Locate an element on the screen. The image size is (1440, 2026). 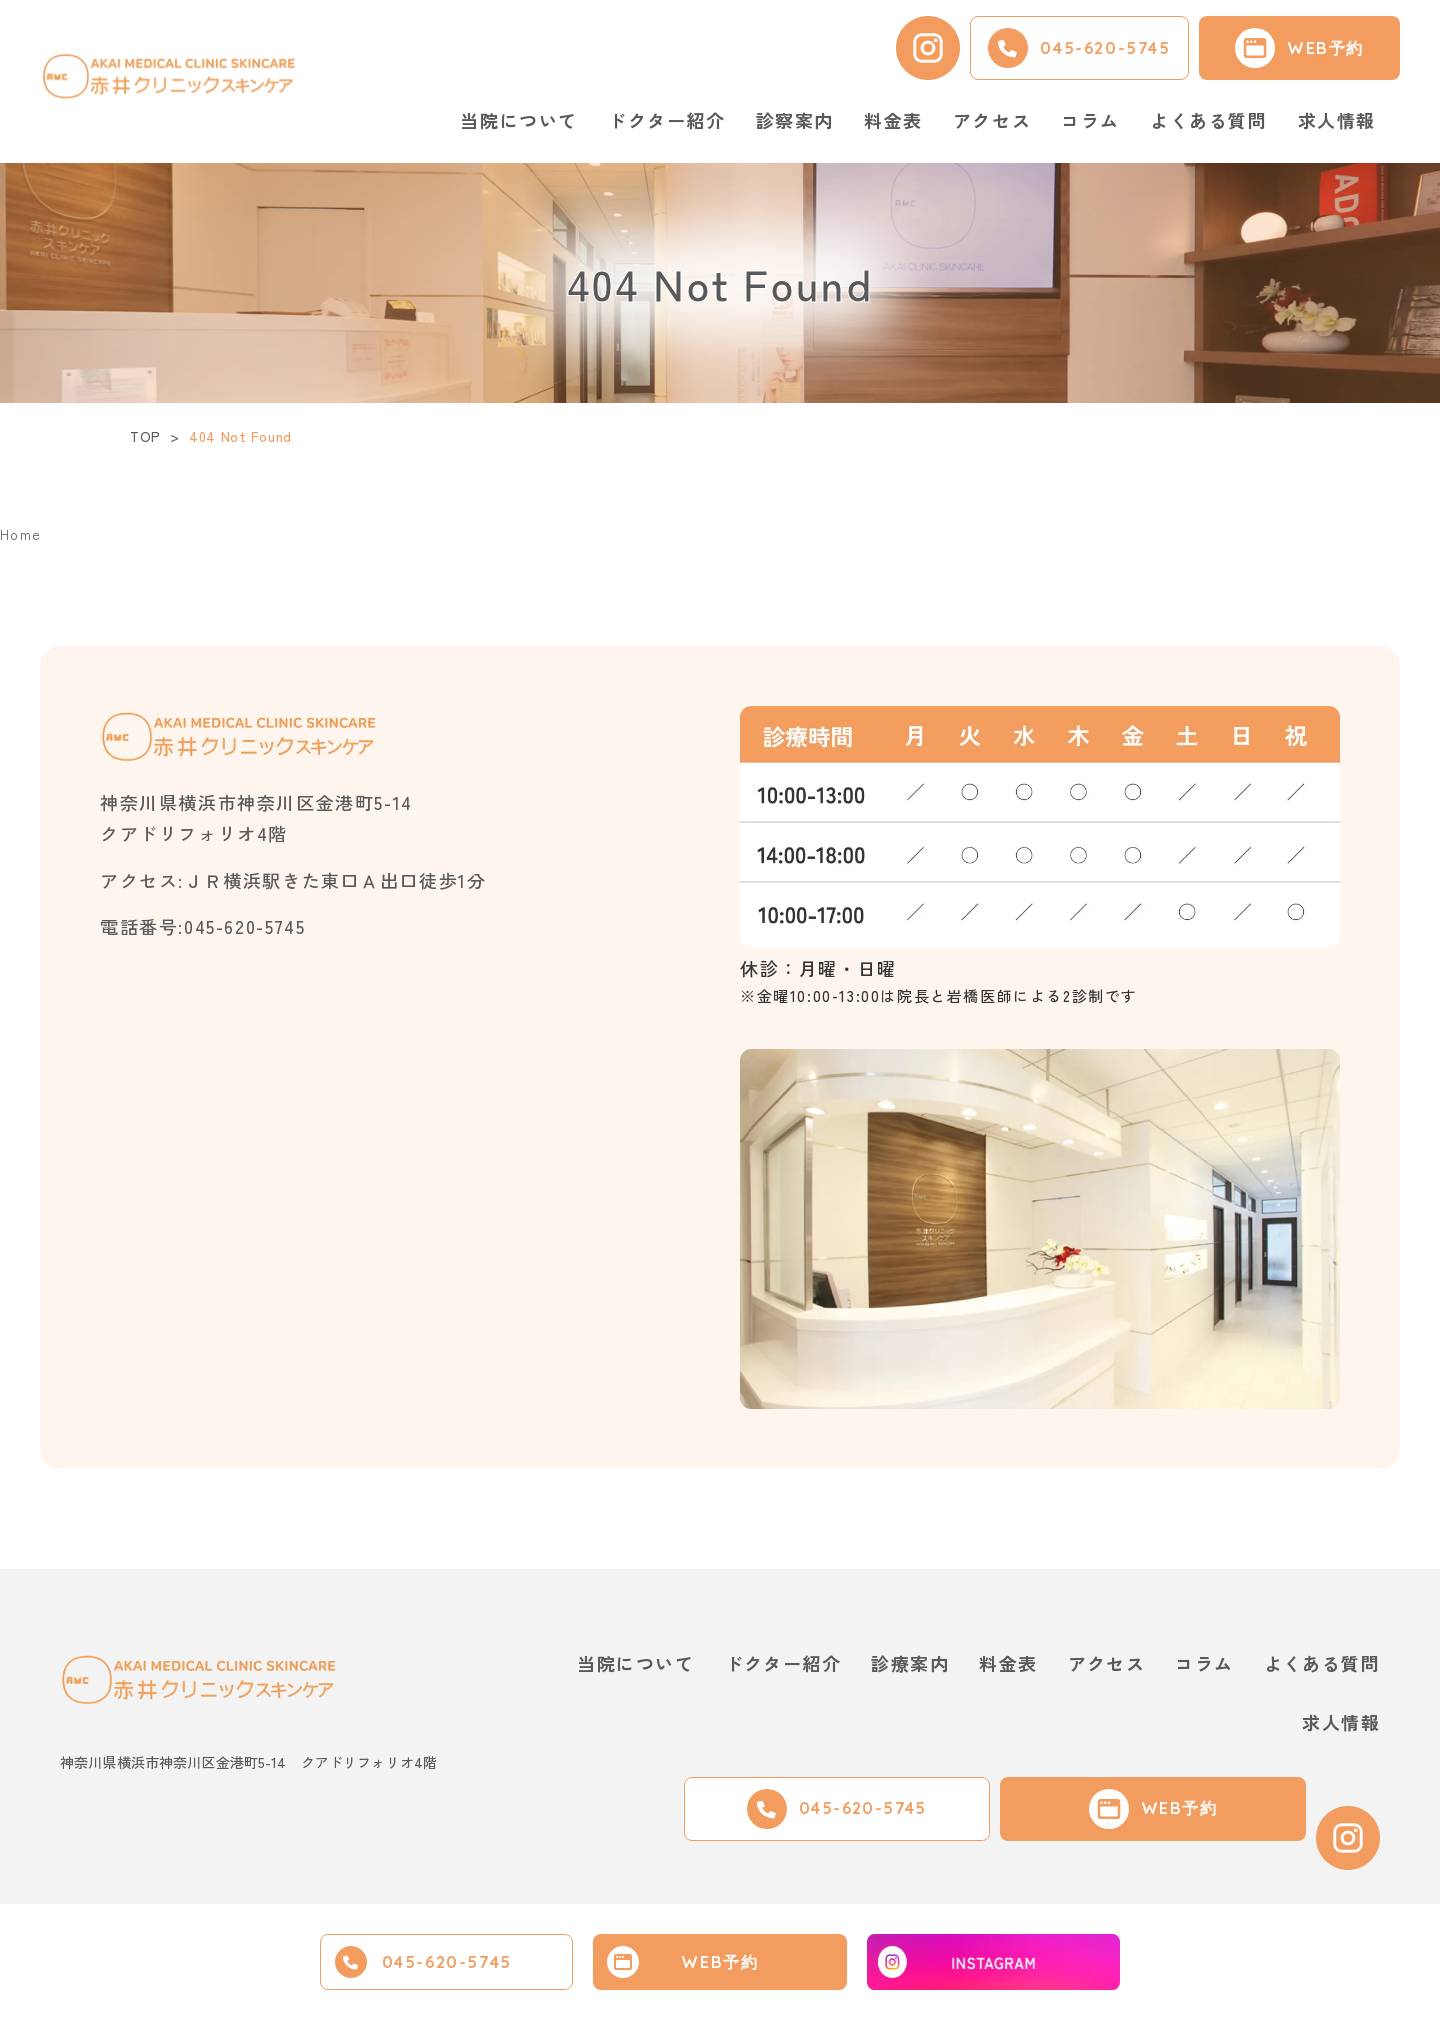
求人情報 is located at coordinates (1337, 120).